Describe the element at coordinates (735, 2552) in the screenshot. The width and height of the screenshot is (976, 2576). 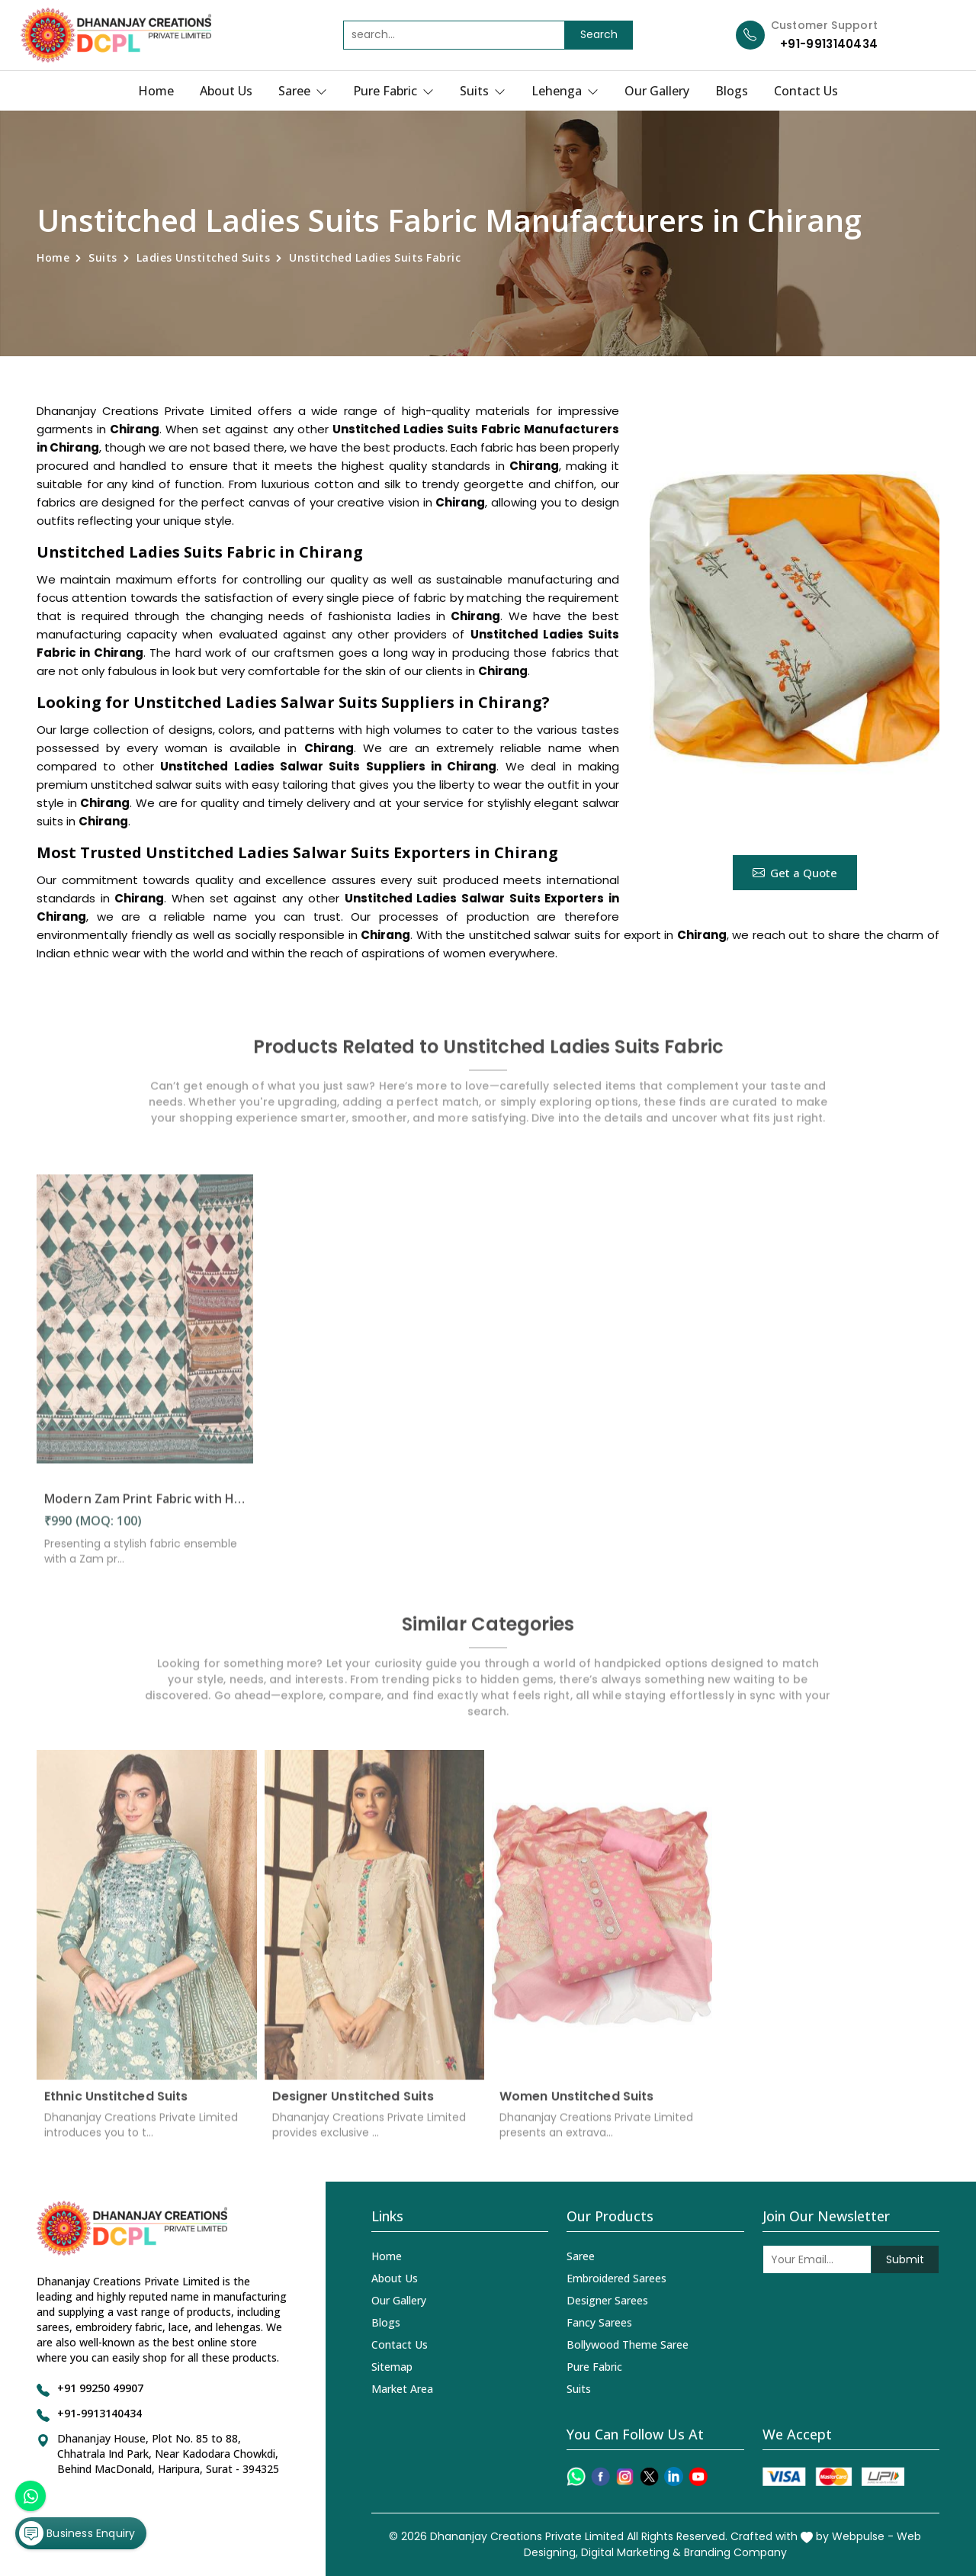
I see `Branding Company` at that location.